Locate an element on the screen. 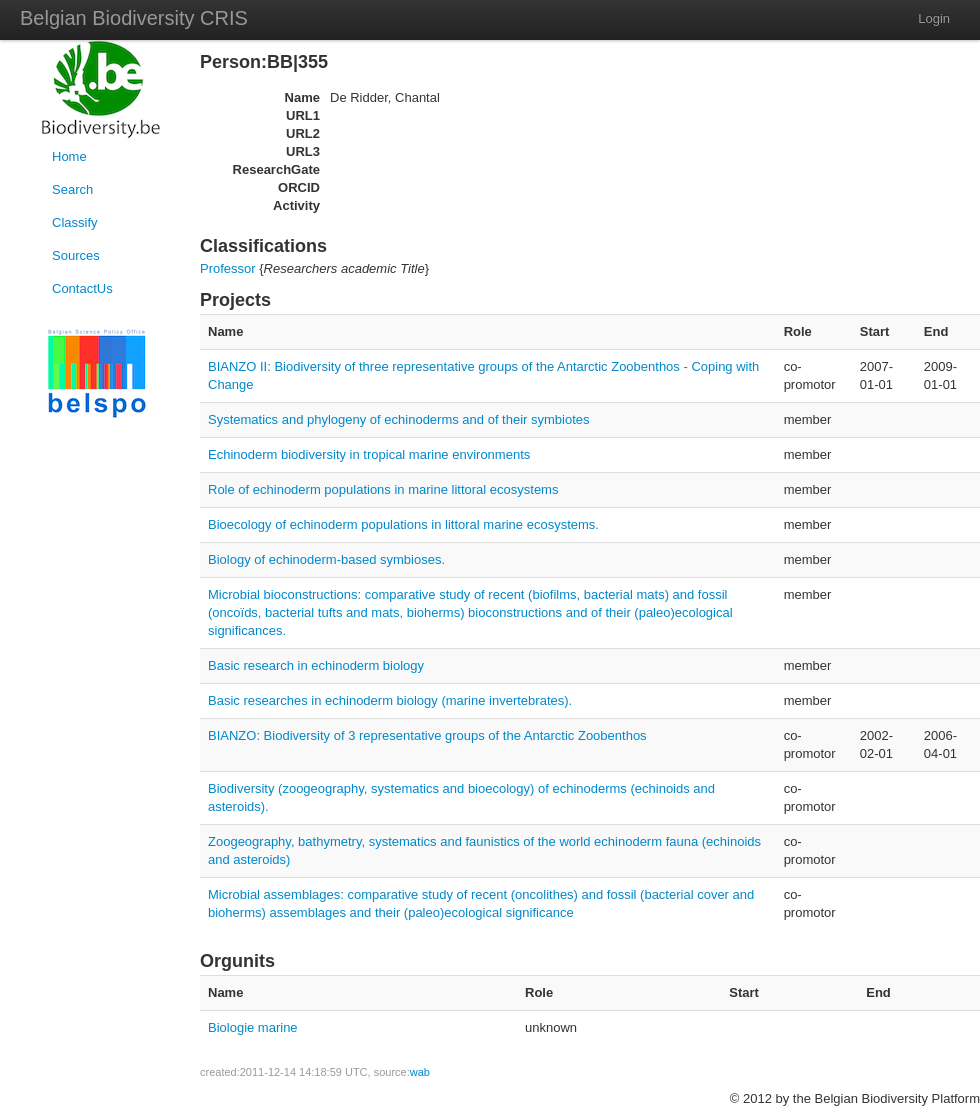  wab is located at coordinates (420, 1072).